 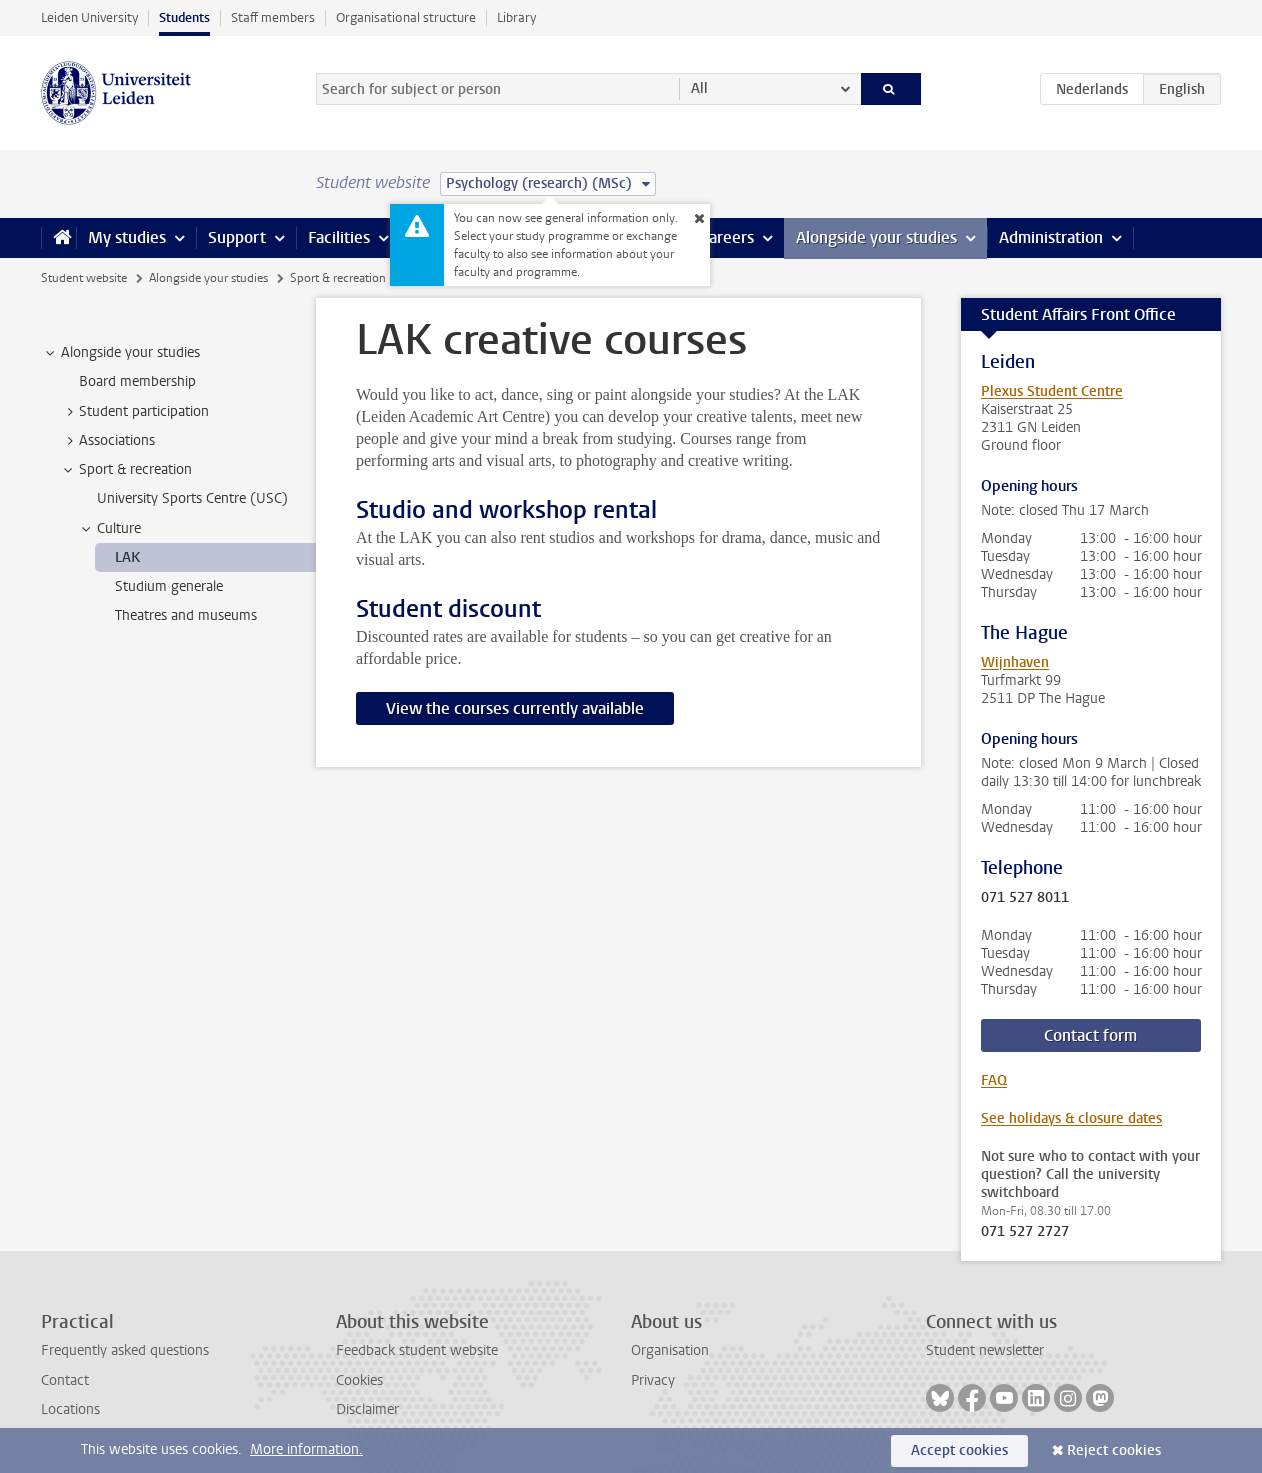 I want to click on Alongside your studies [treeitem], so click(x=121, y=353).